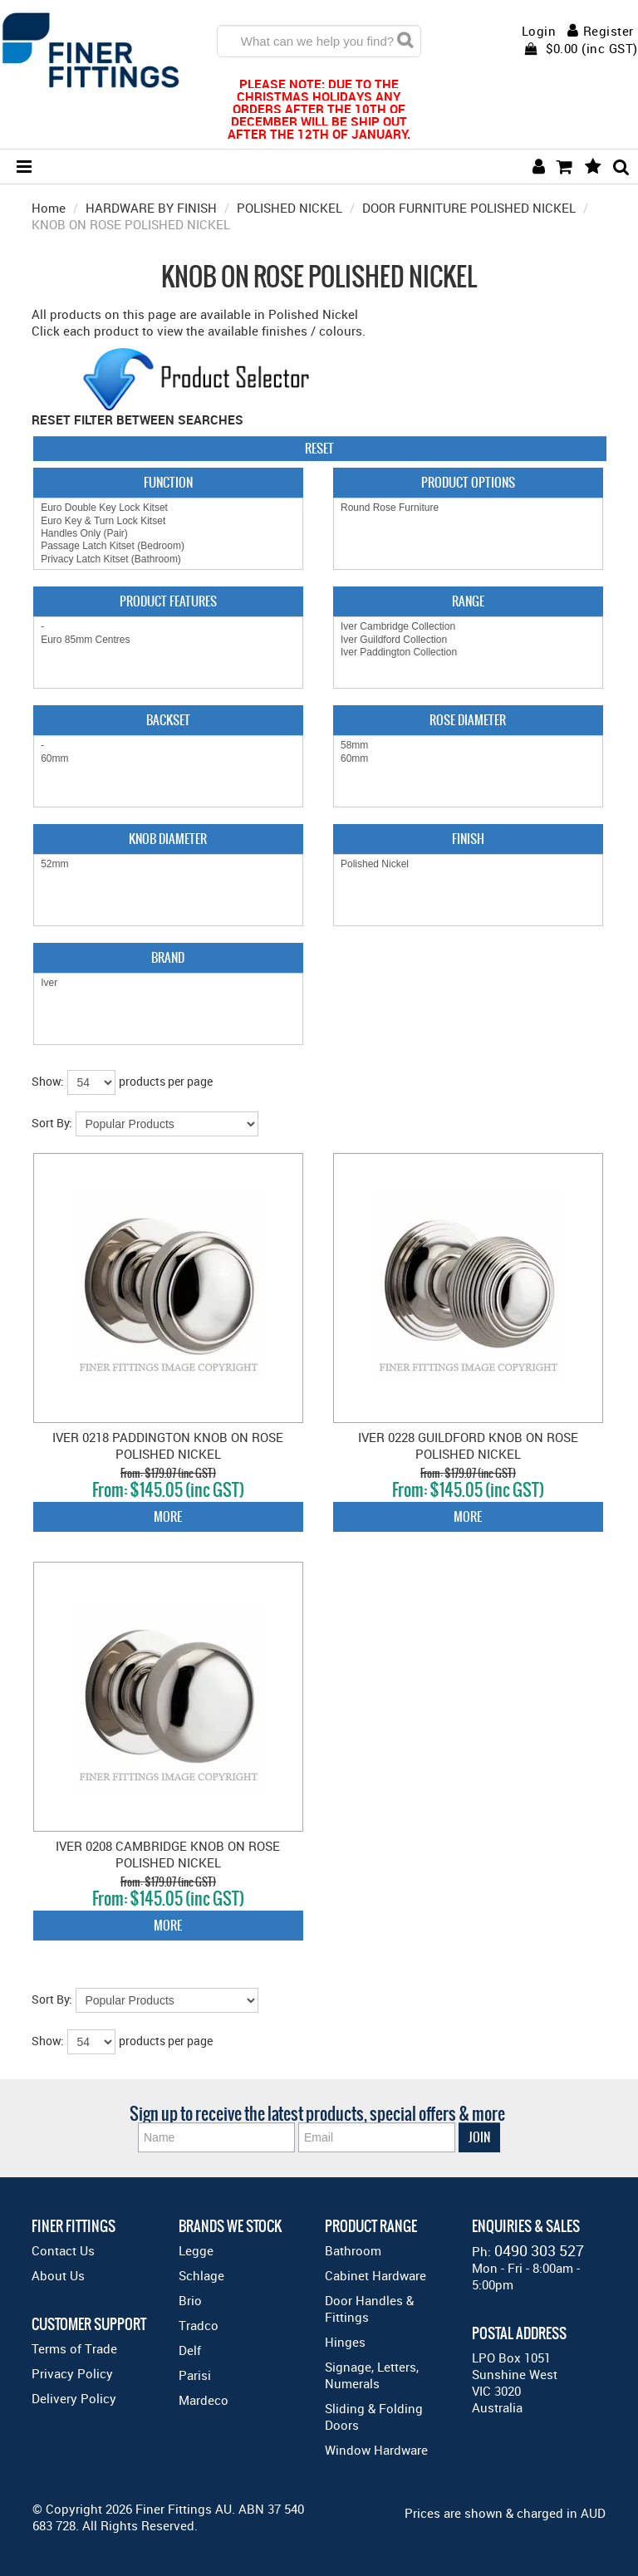 The width and height of the screenshot is (638, 2576). Describe the element at coordinates (376, 2449) in the screenshot. I see `Window Hardware` at that location.